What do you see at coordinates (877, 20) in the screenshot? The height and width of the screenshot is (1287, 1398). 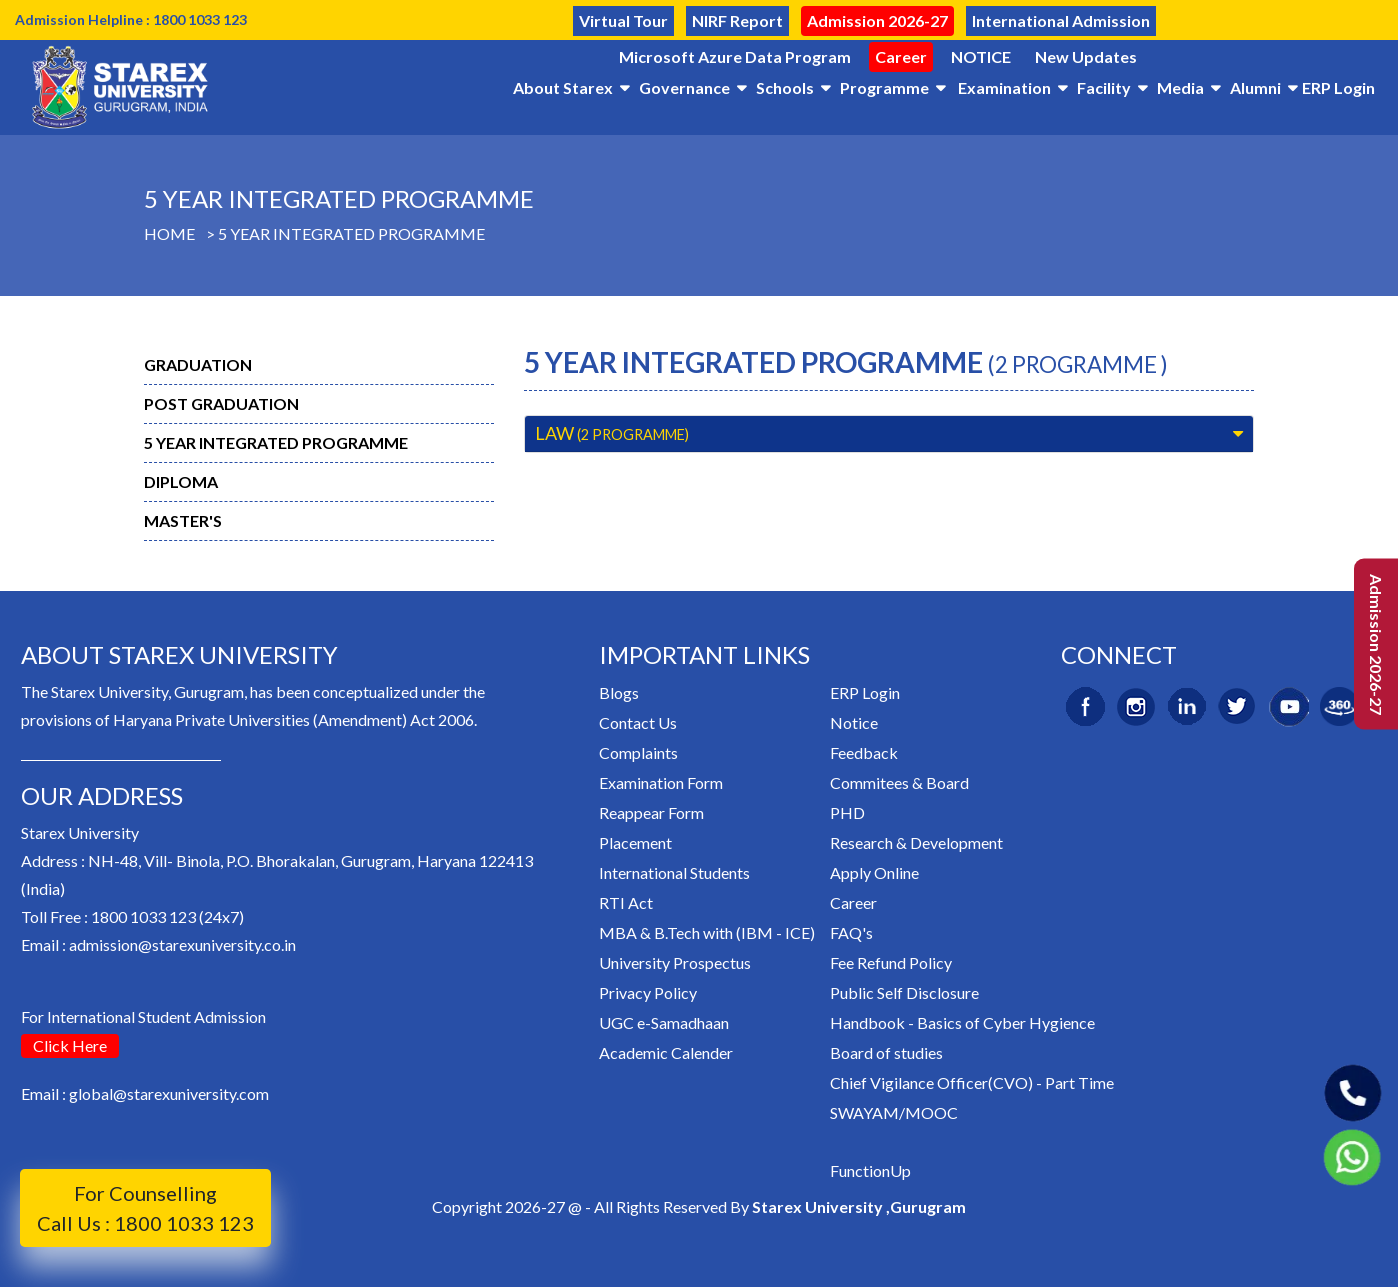 I see `Admission 2026-27` at bounding box center [877, 20].